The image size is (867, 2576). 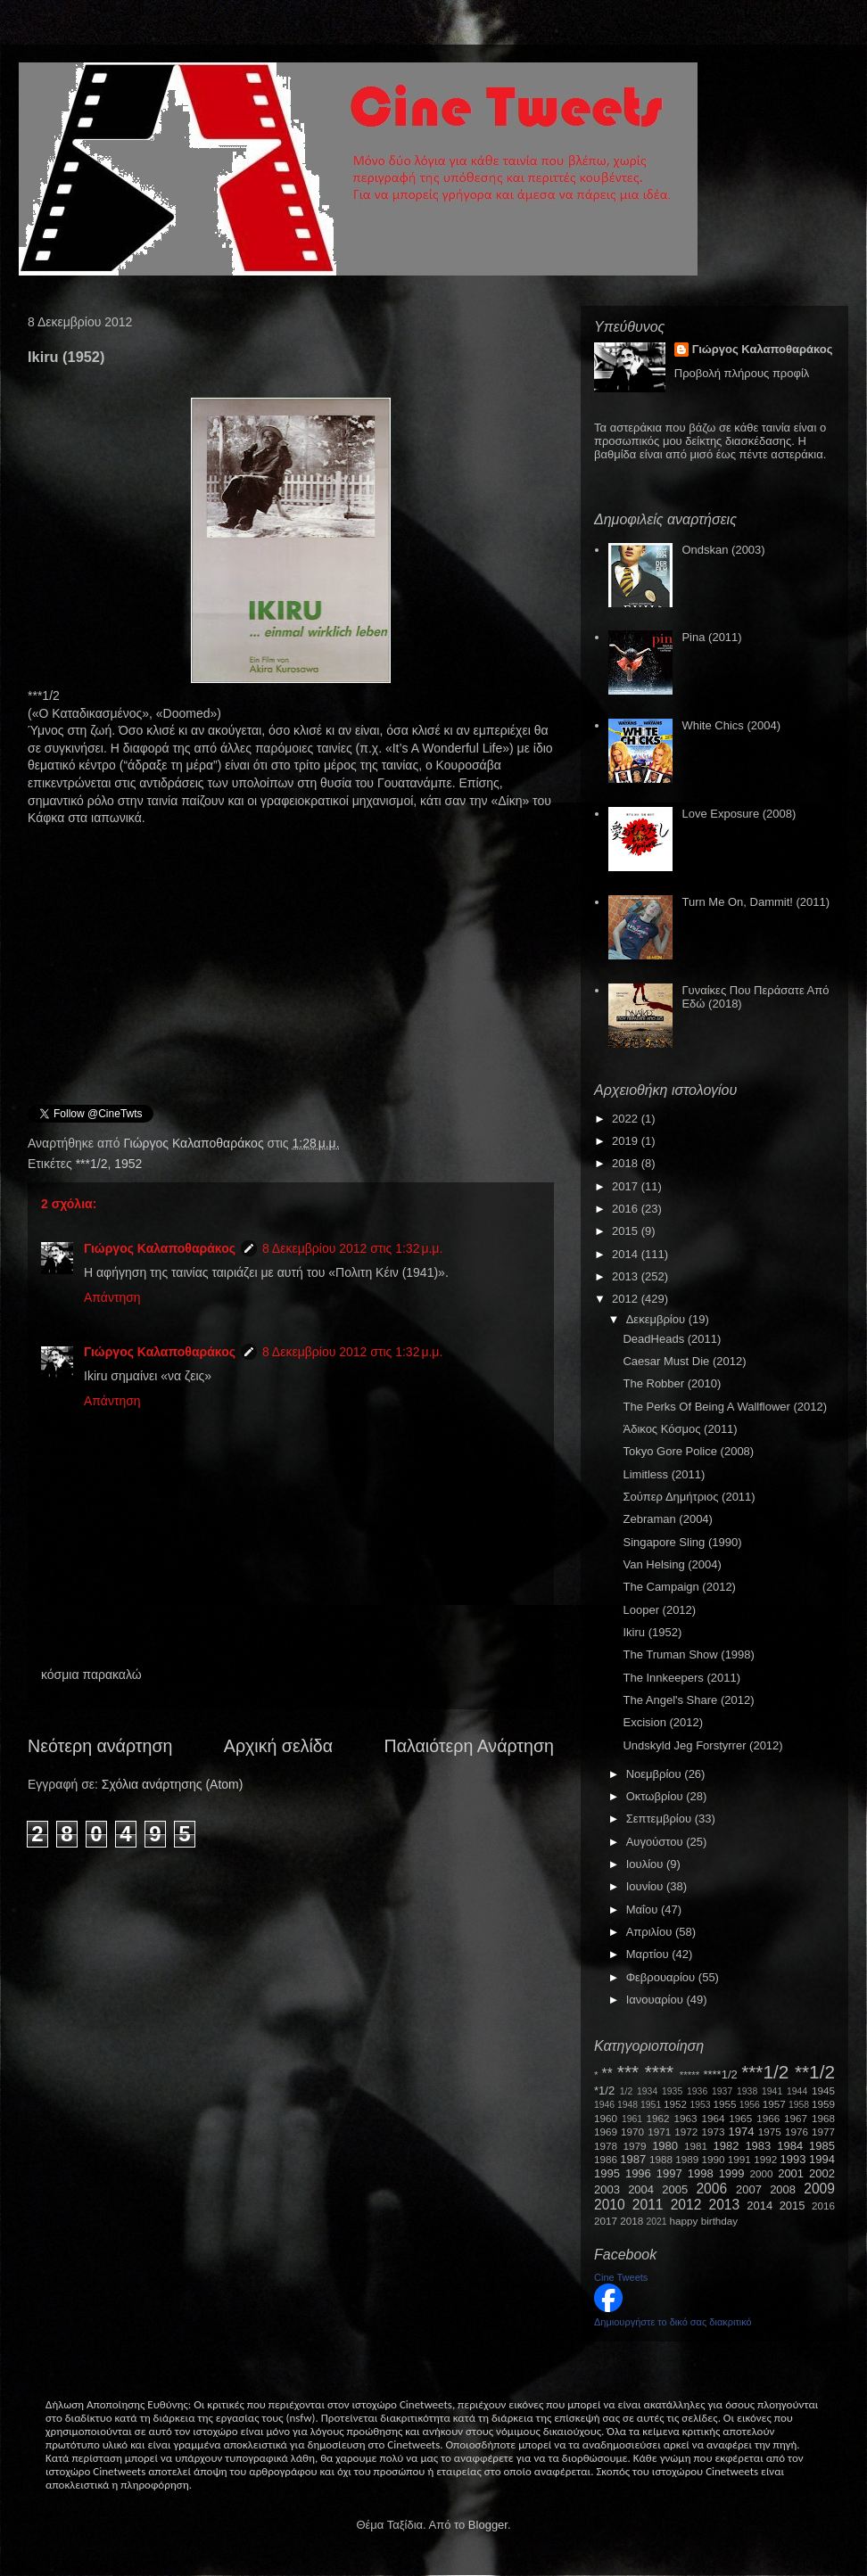 I want to click on Caesar Must Die (2012), so click(x=684, y=1361).